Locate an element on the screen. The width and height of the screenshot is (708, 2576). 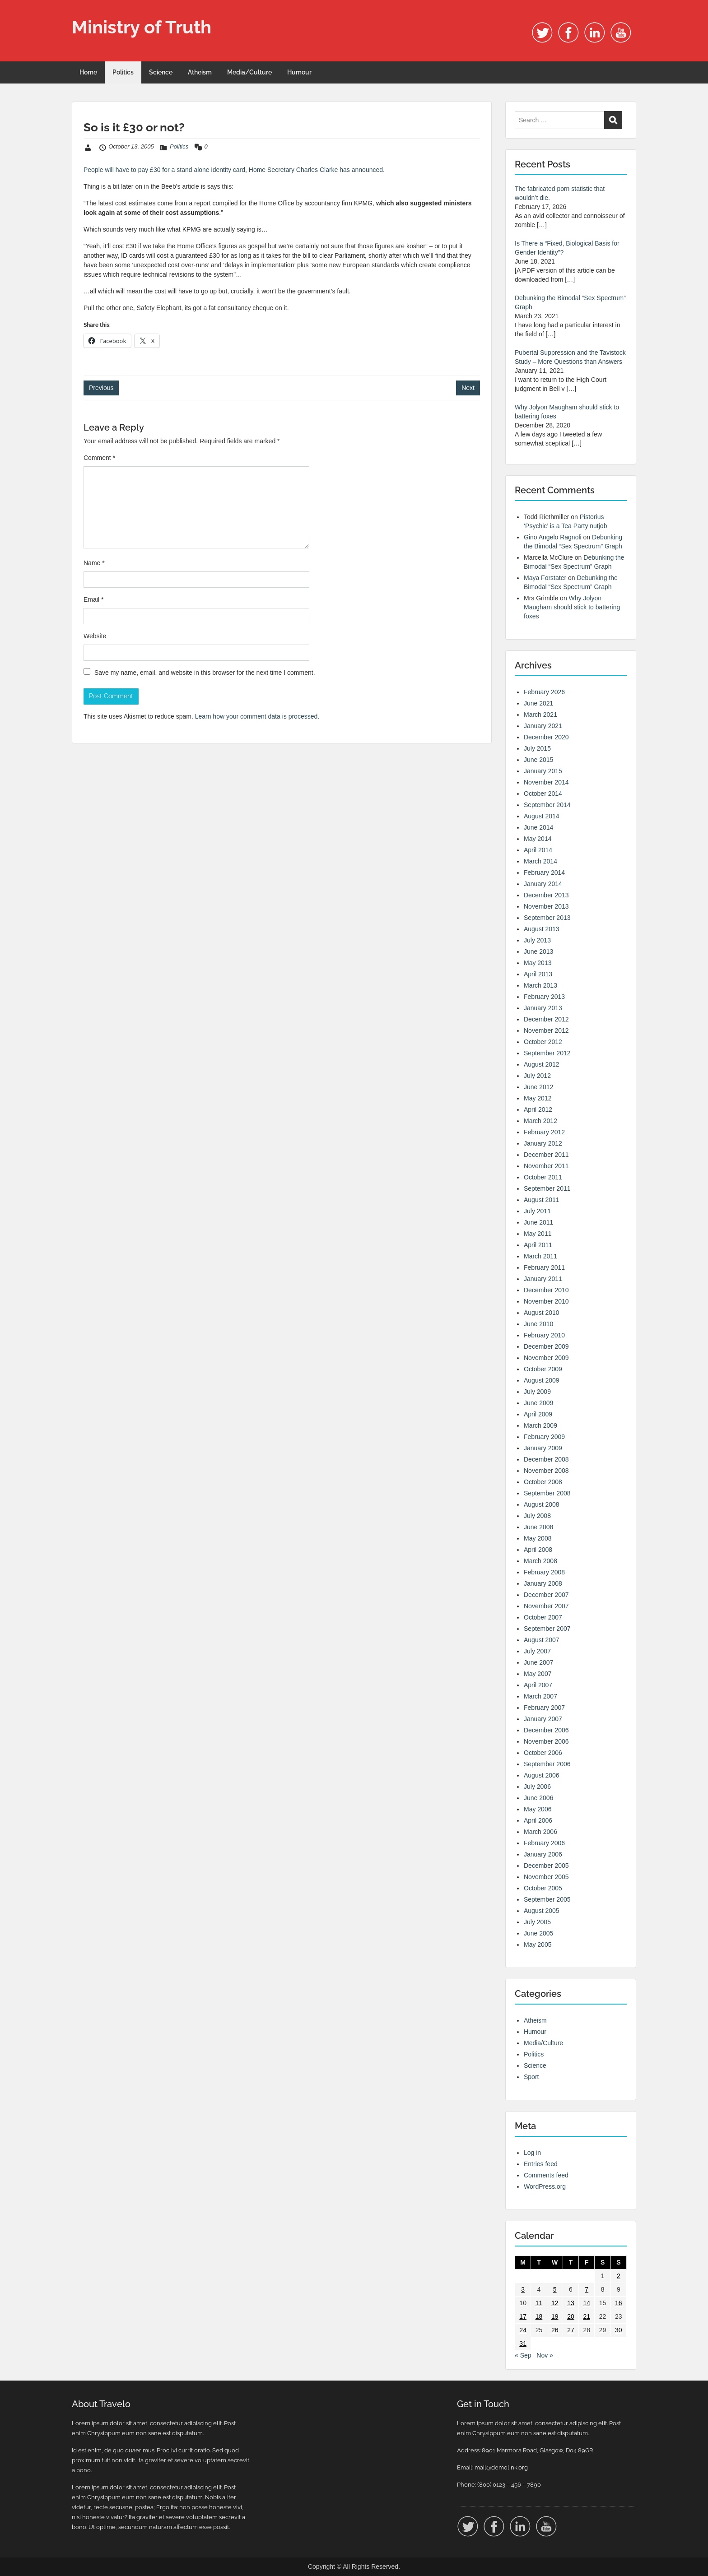
April 2006 is located at coordinates (538, 1820).